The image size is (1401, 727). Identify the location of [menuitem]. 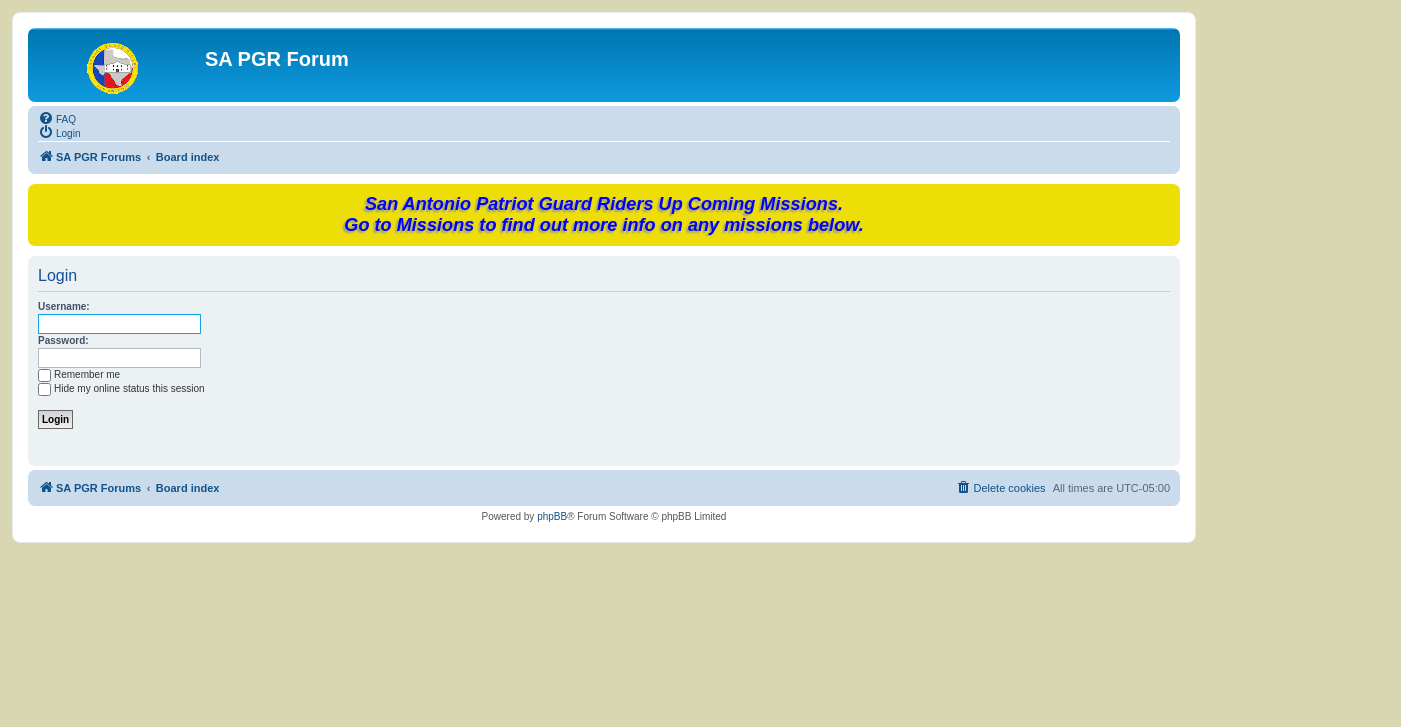
(57, 118).